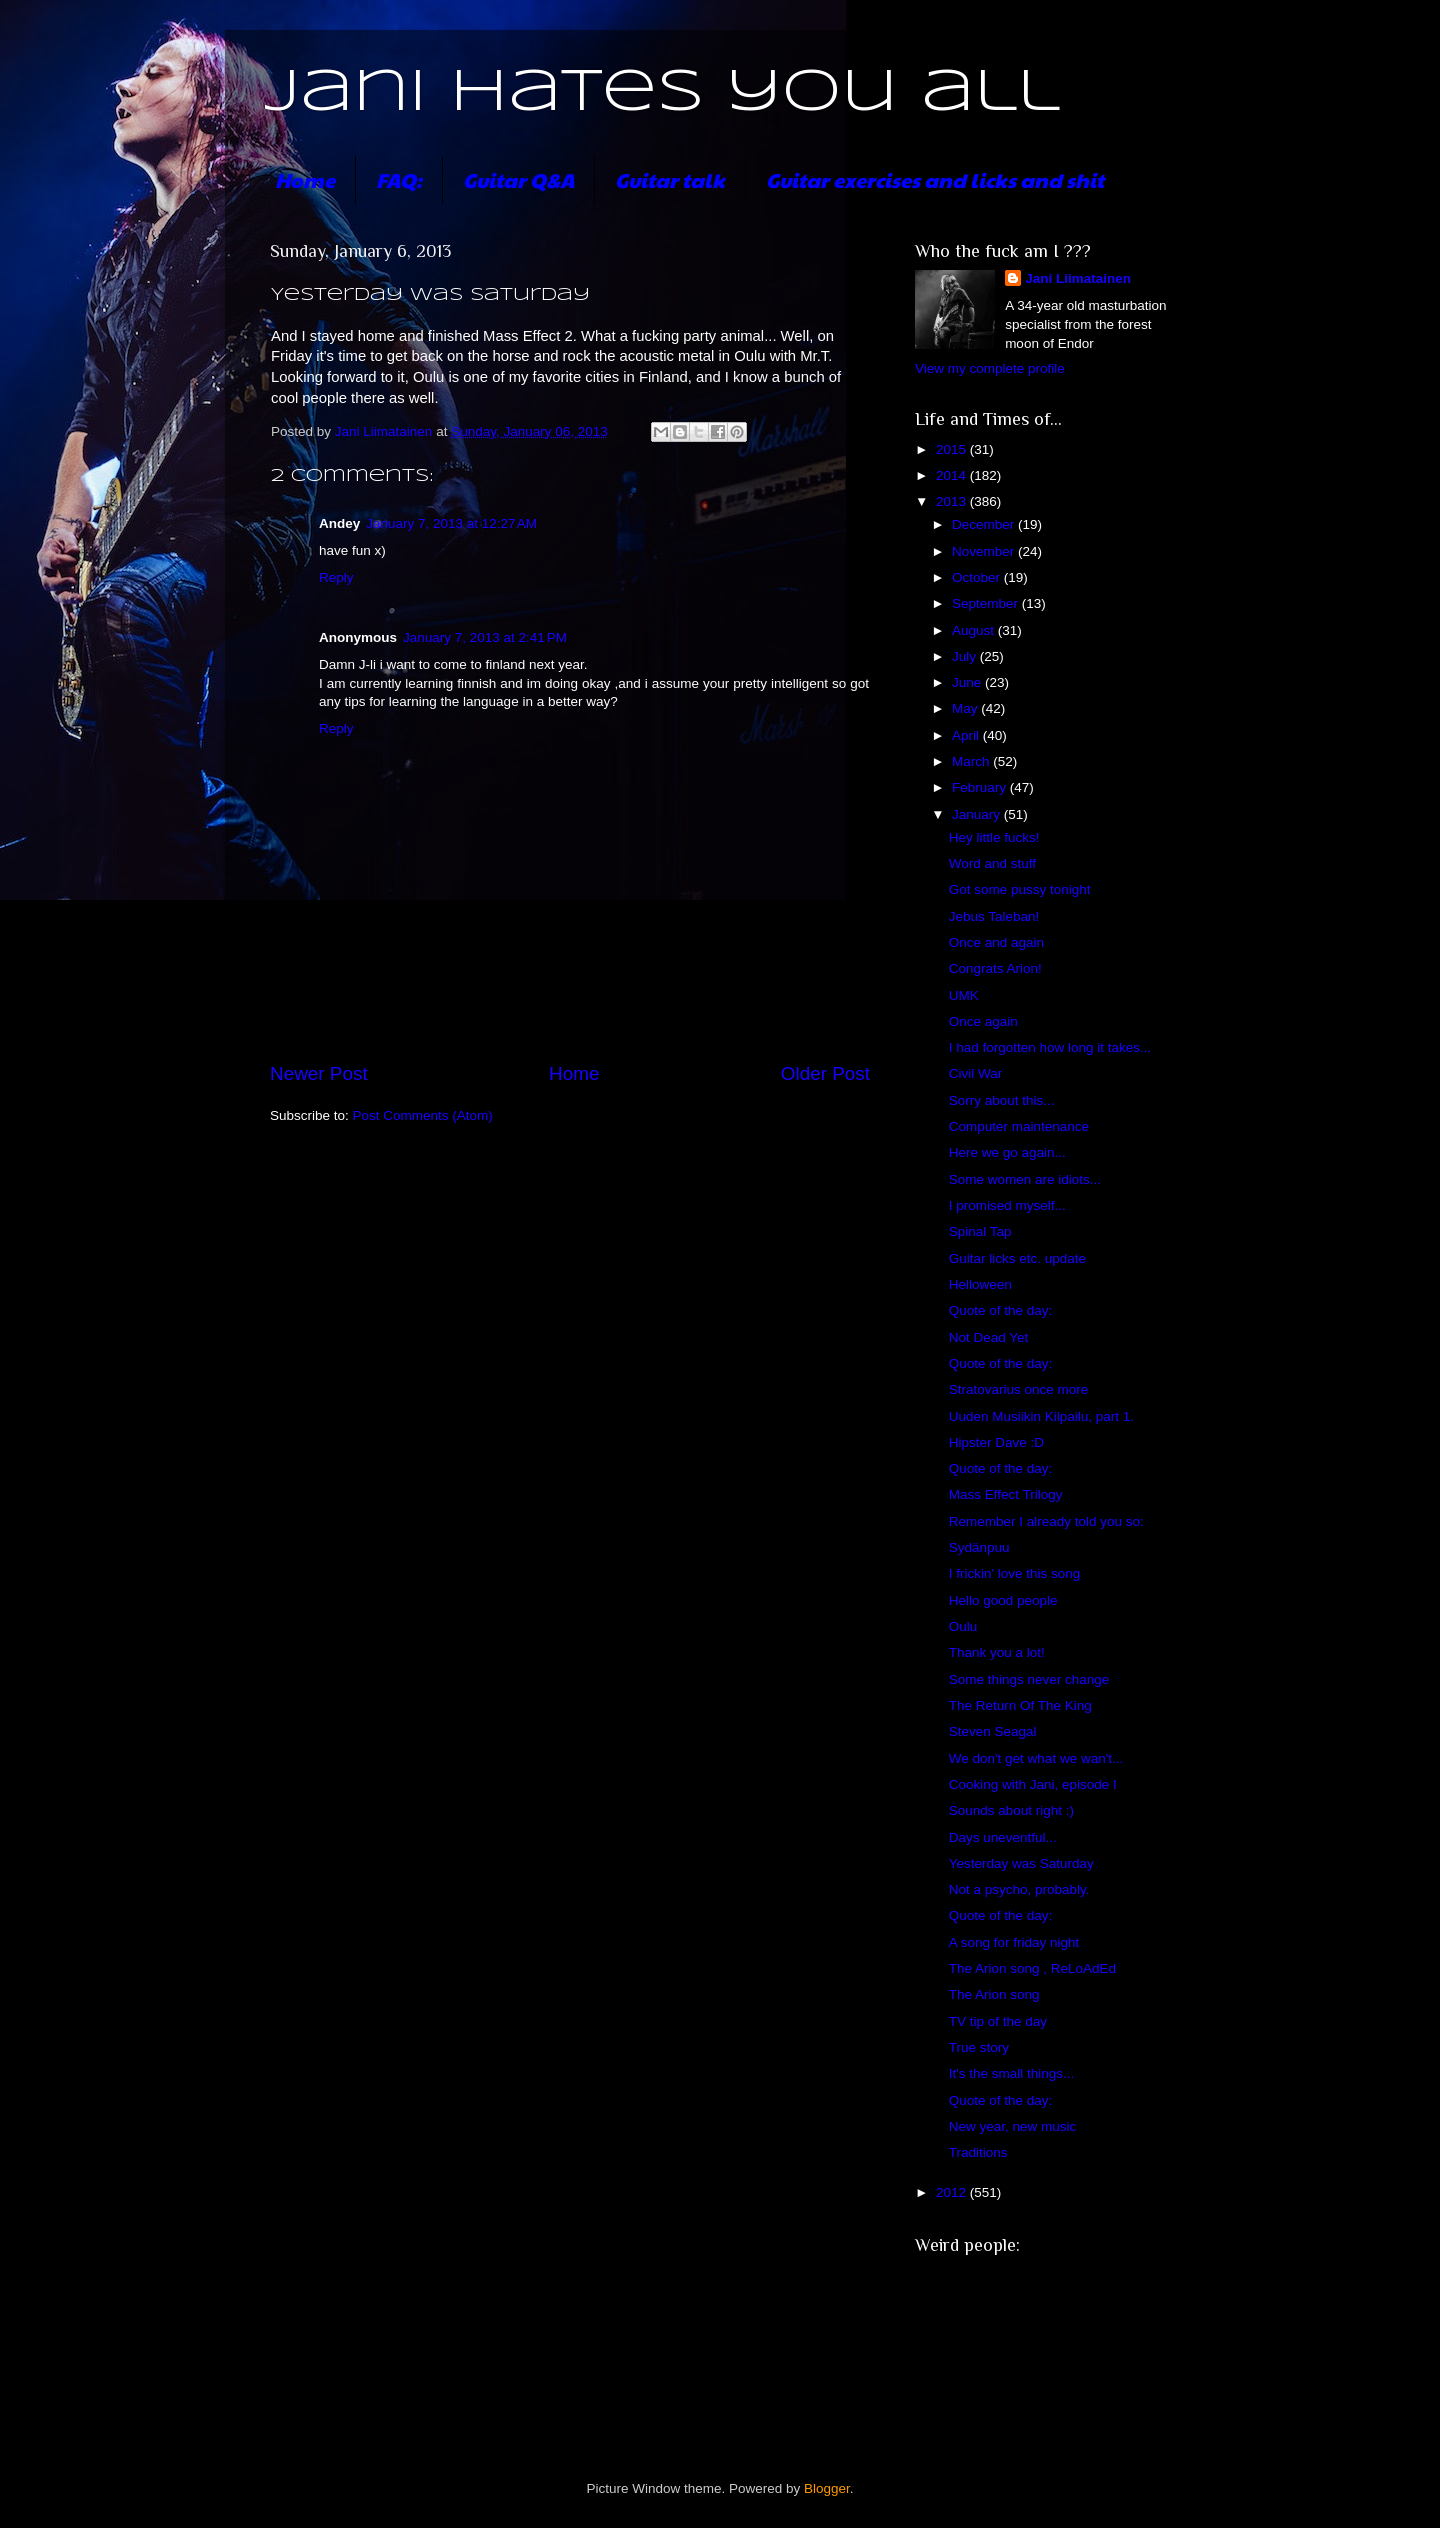 Image resolution: width=1440 pixels, height=2528 pixels. Describe the element at coordinates (1006, 1494) in the screenshot. I see `Mass Effect Trilogy` at that location.